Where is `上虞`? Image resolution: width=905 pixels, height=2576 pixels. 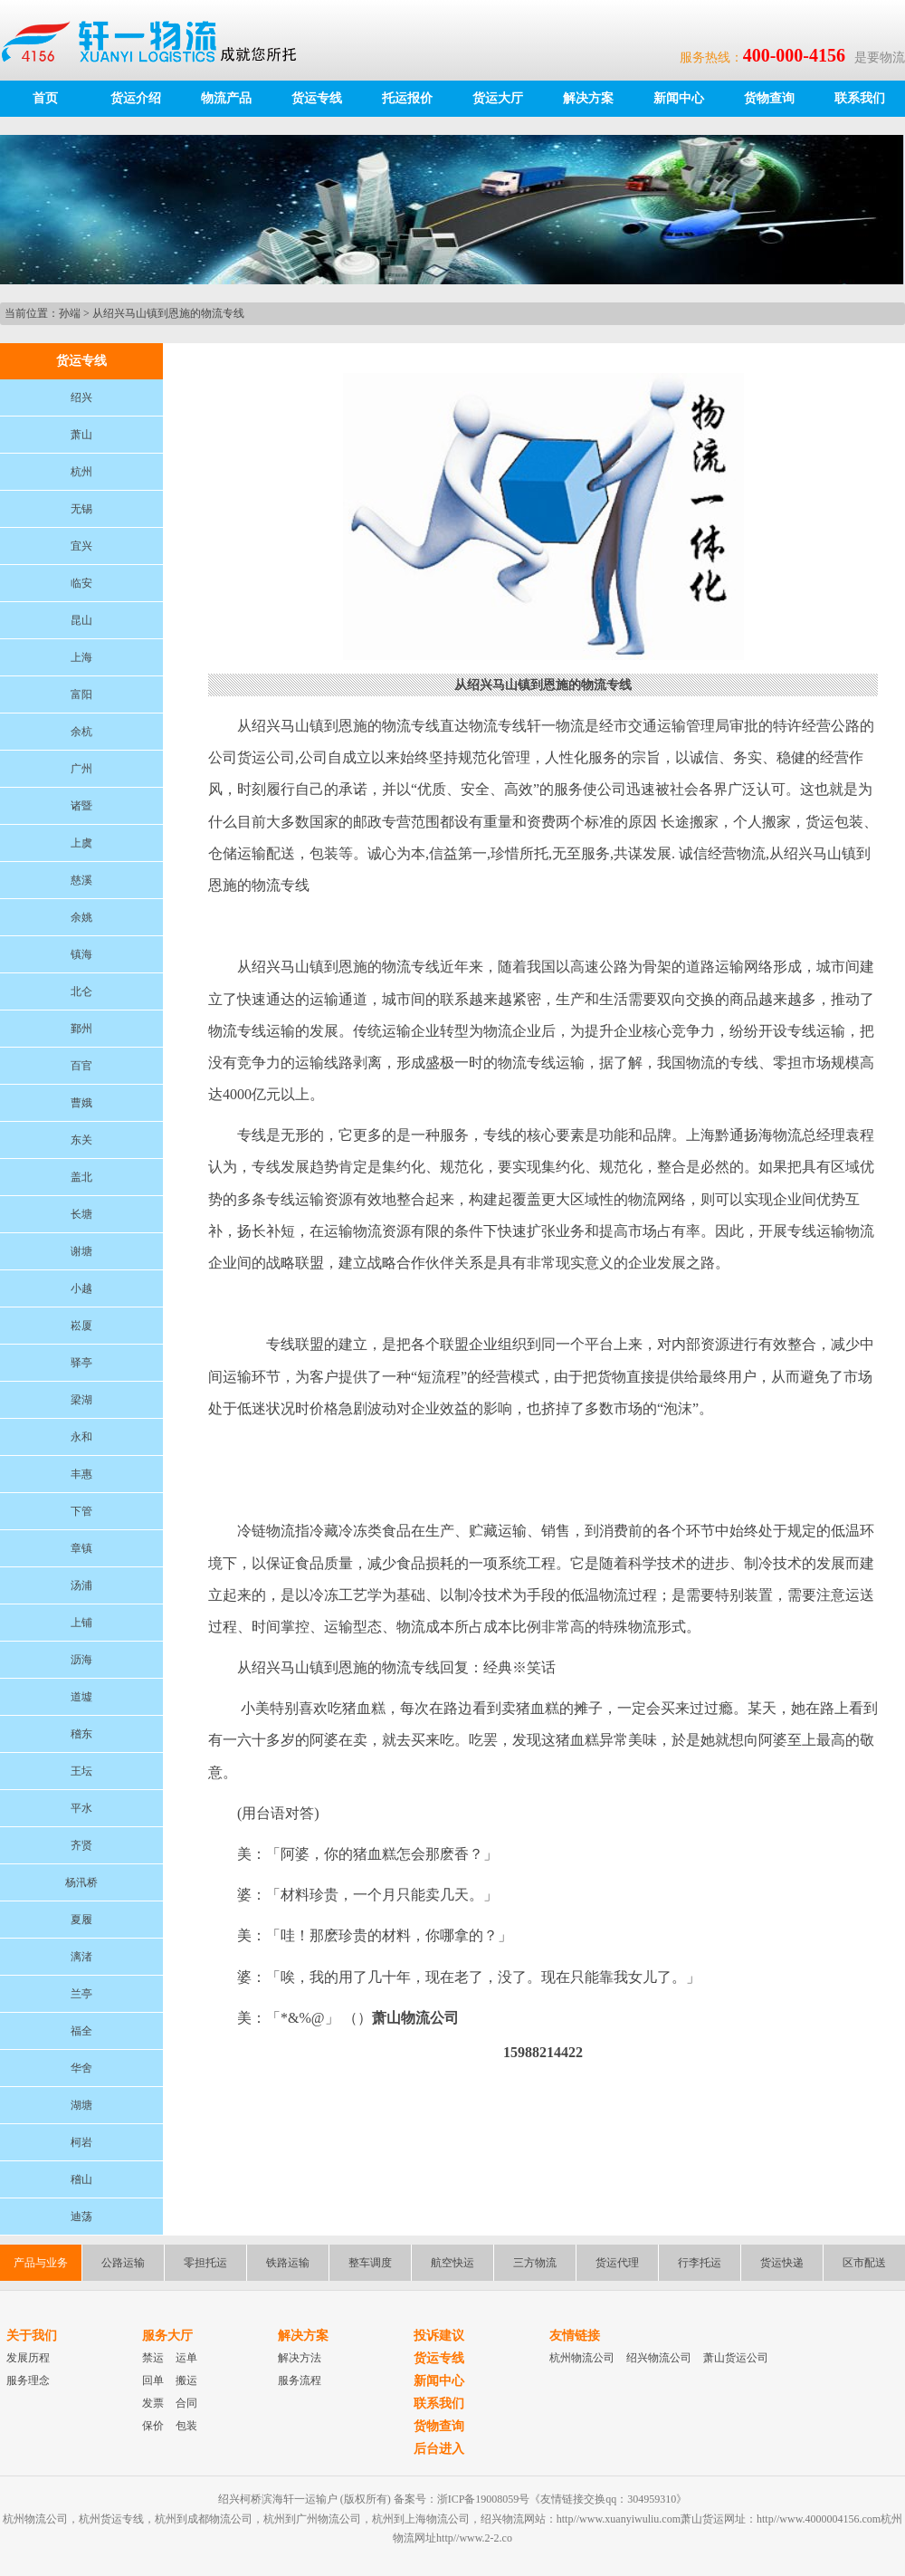 上虞 is located at coordinates (81, 843).